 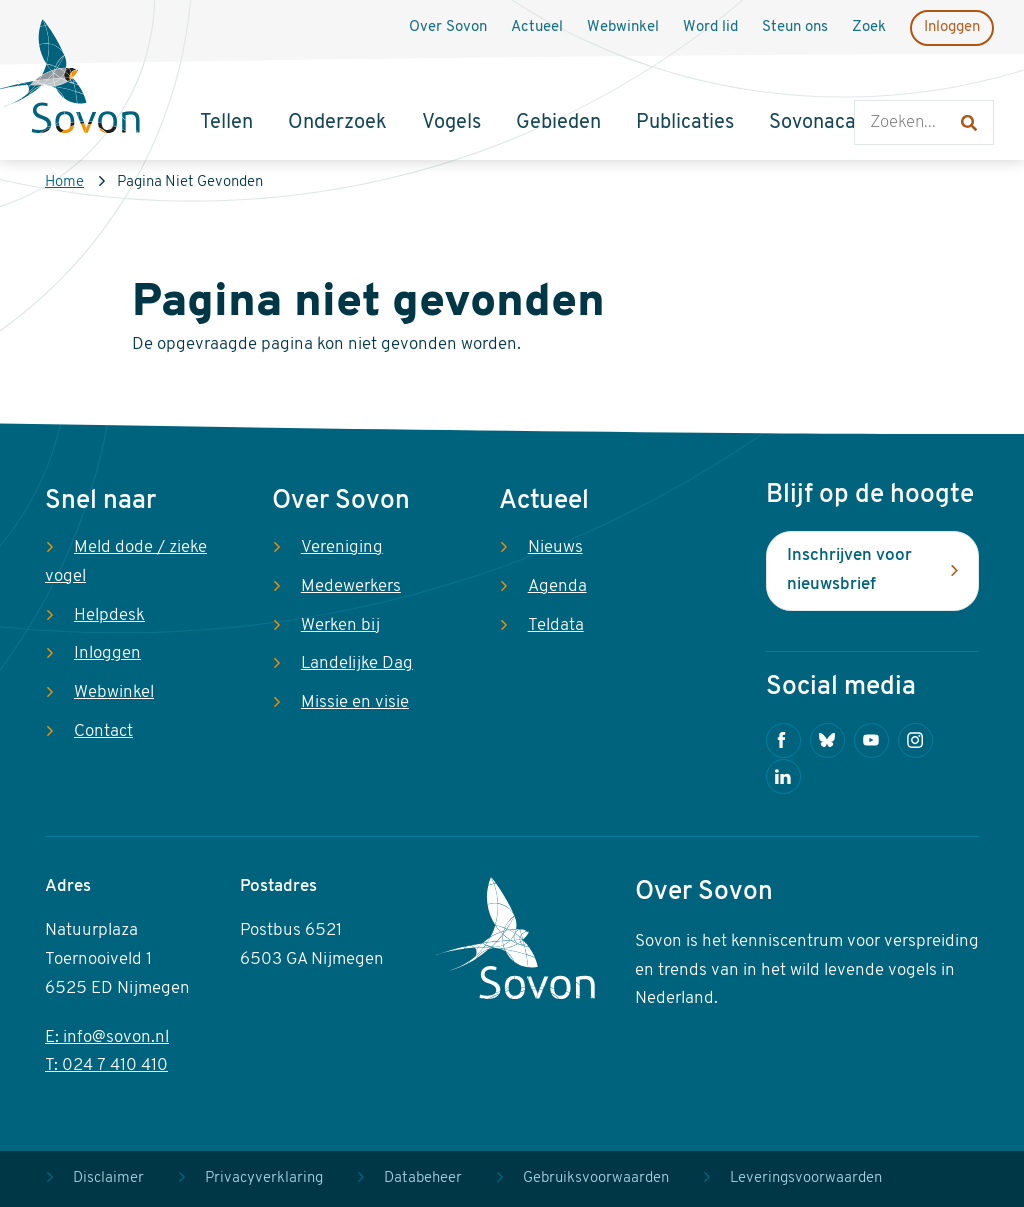 What do you see at coordinates (106, 1065) in the screenshot?
I see `T: 024 7 410 410` at bounding box center [106, 1065].